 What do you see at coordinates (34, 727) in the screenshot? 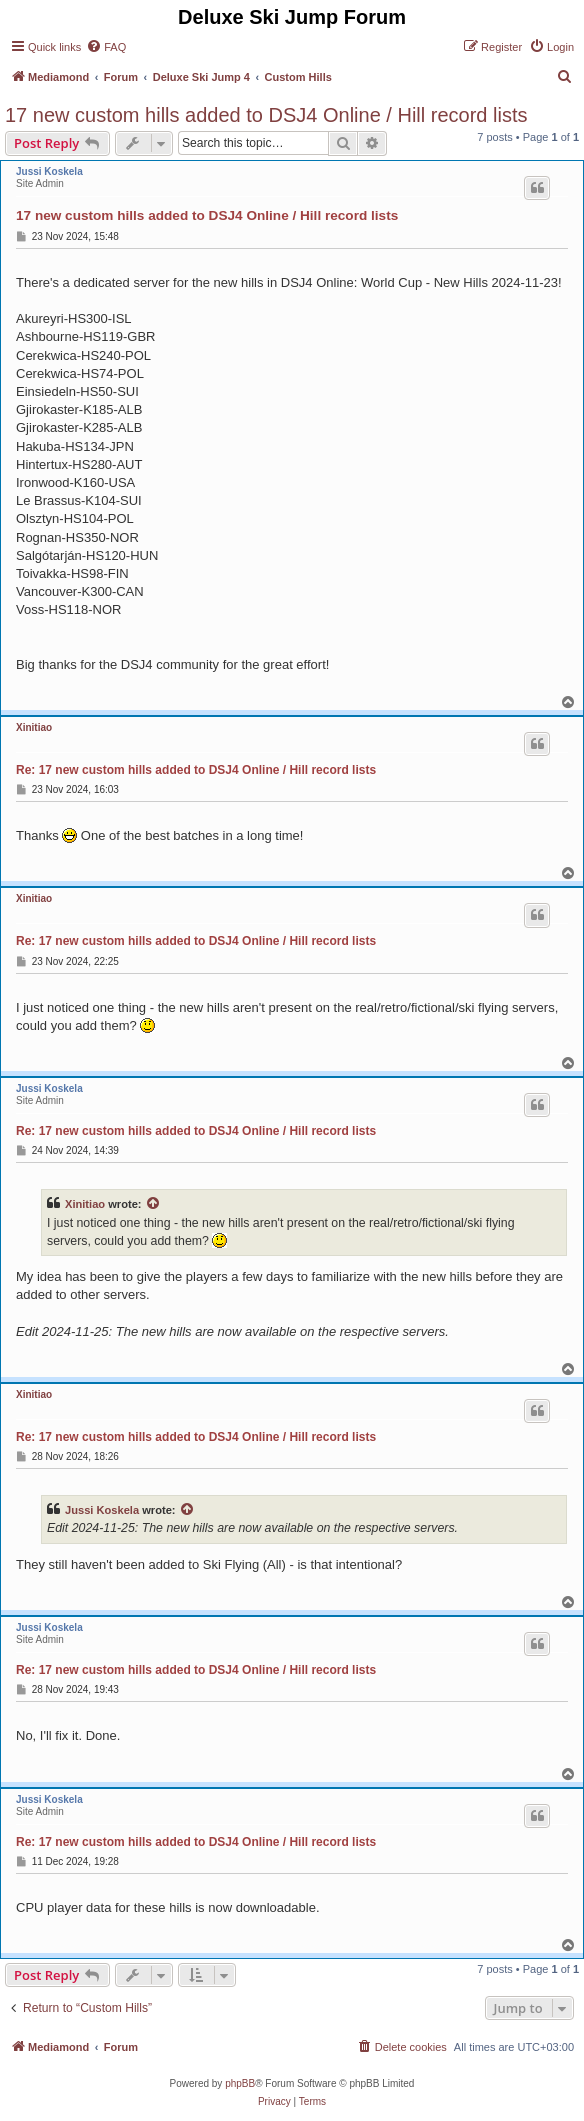
I see `Xinitiao` at bounding box center [34, 727].